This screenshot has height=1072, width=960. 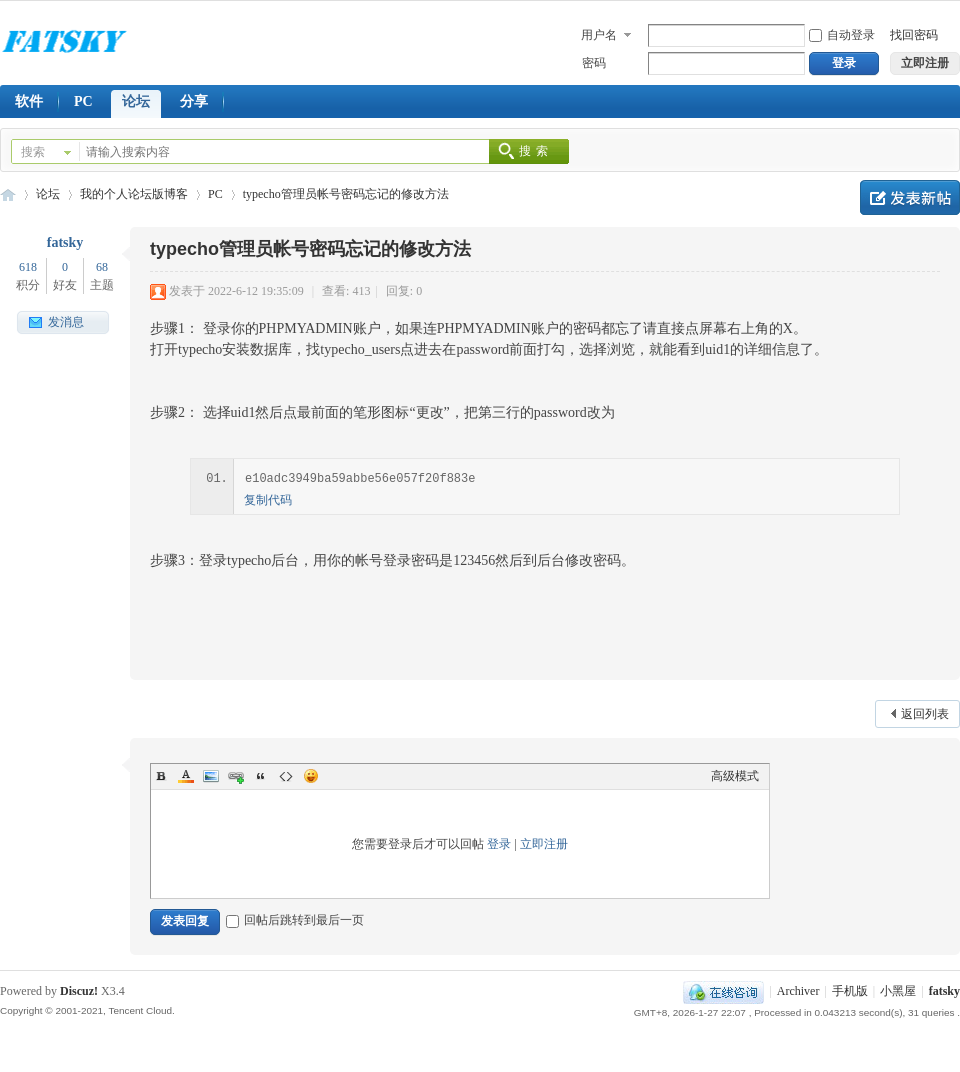 I want to click on typecho管理员帐号密码忘记的修改方法, so click(x=346, y=194).